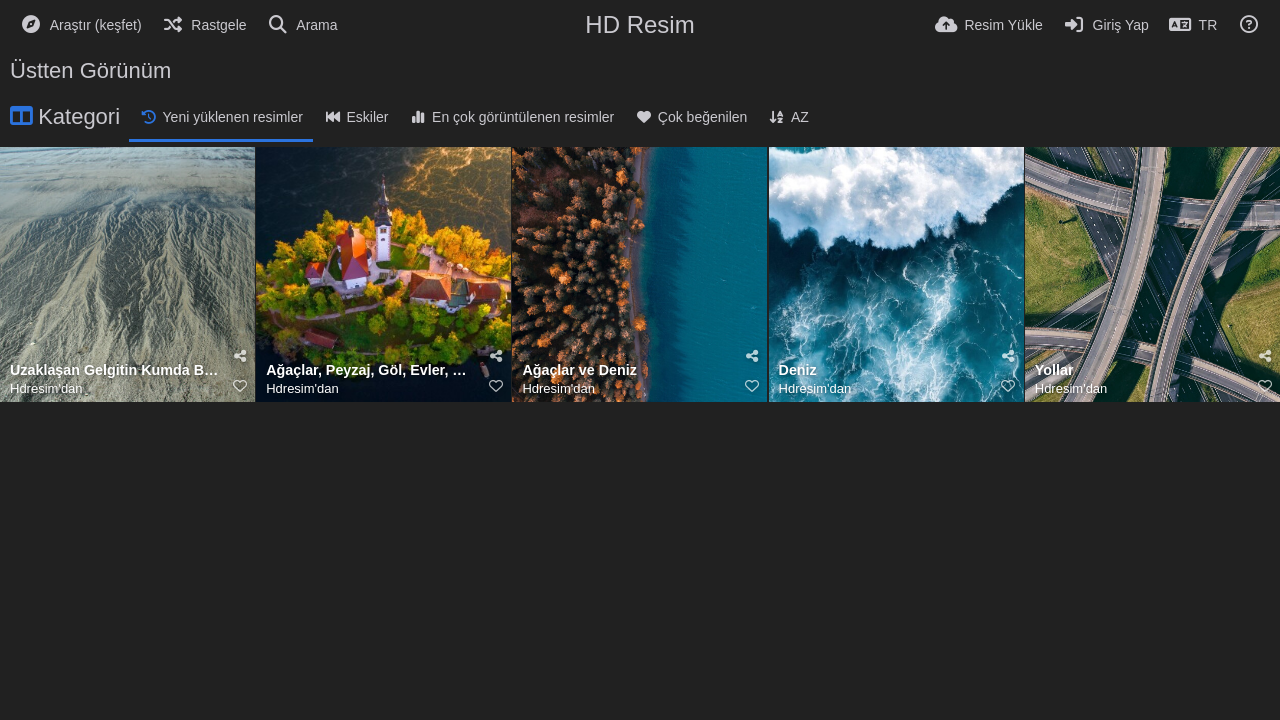 Image resolution: width=1280 pixels, height=720 pixels. I want to click on Deniz, so click(798, 370).